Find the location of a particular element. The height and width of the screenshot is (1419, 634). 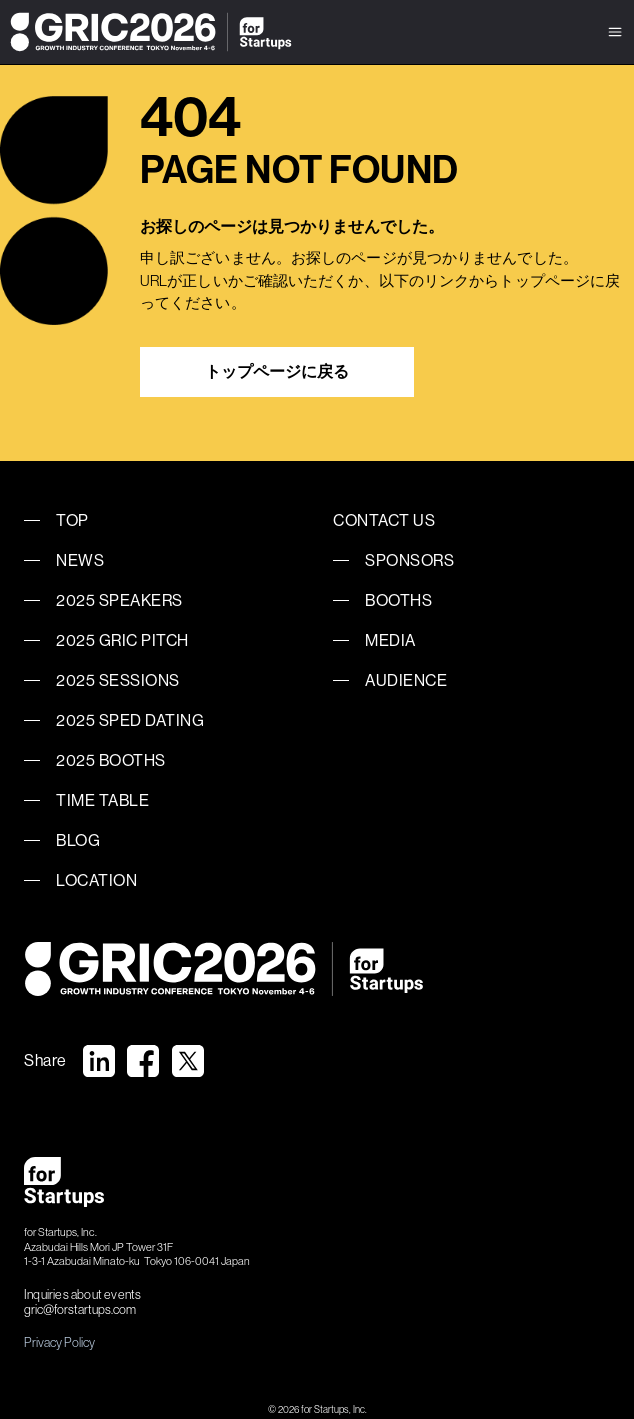

gric@forstartups.com is located at coordinates (80, 1310).